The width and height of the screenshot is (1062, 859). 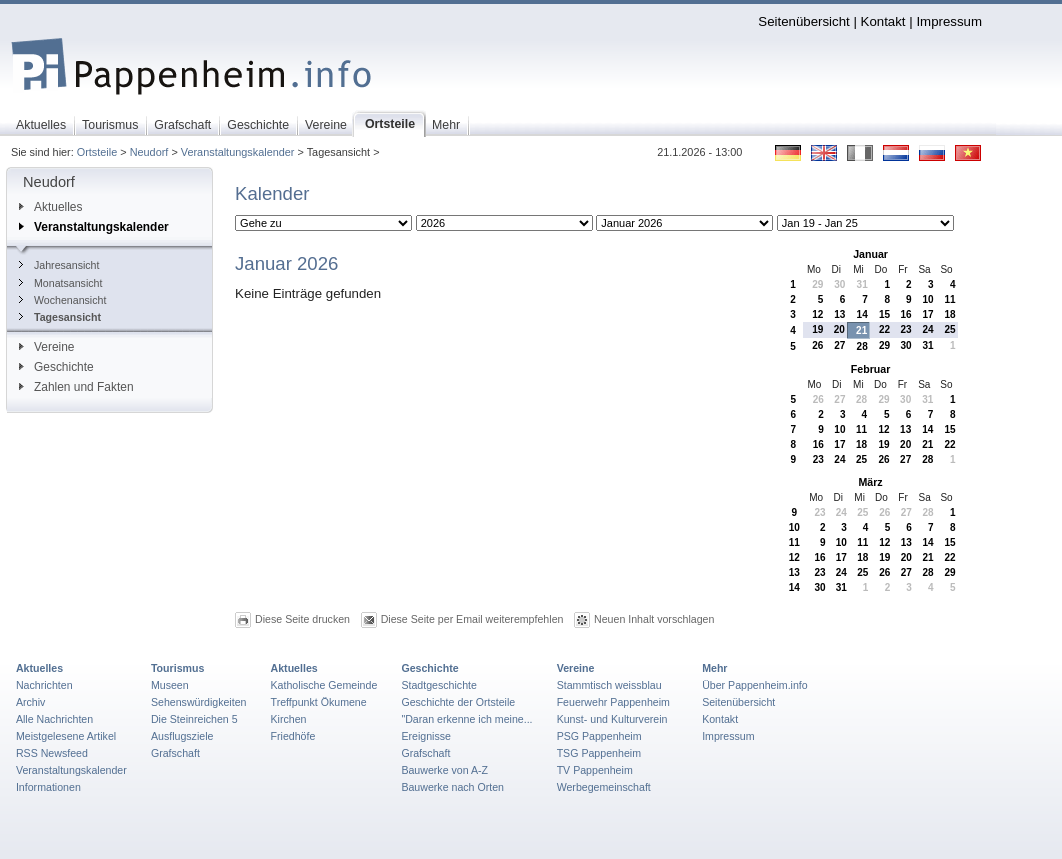 I want to click on Jahresansicht, so click(x=59, y=265).